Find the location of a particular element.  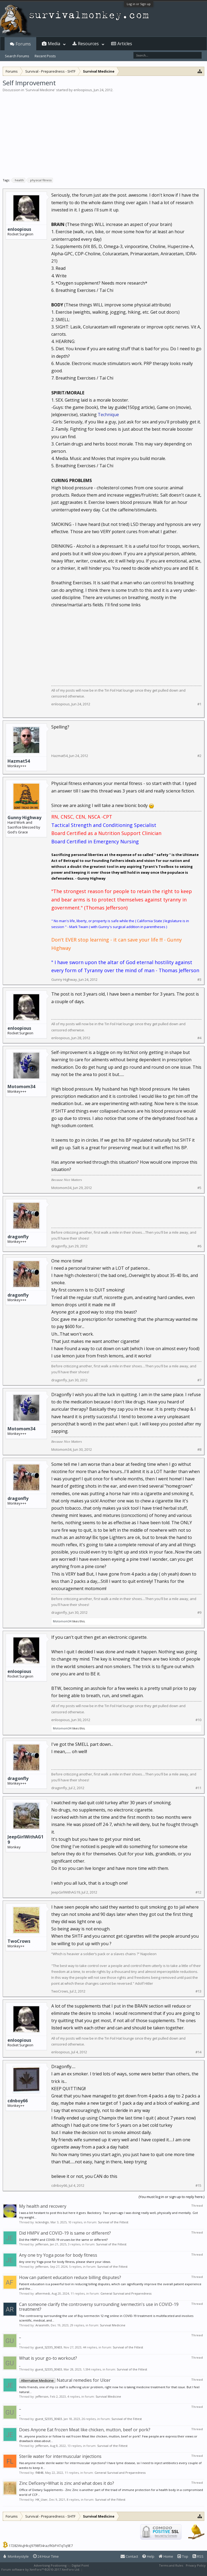

#10 is located at coordinates (198, 1720).